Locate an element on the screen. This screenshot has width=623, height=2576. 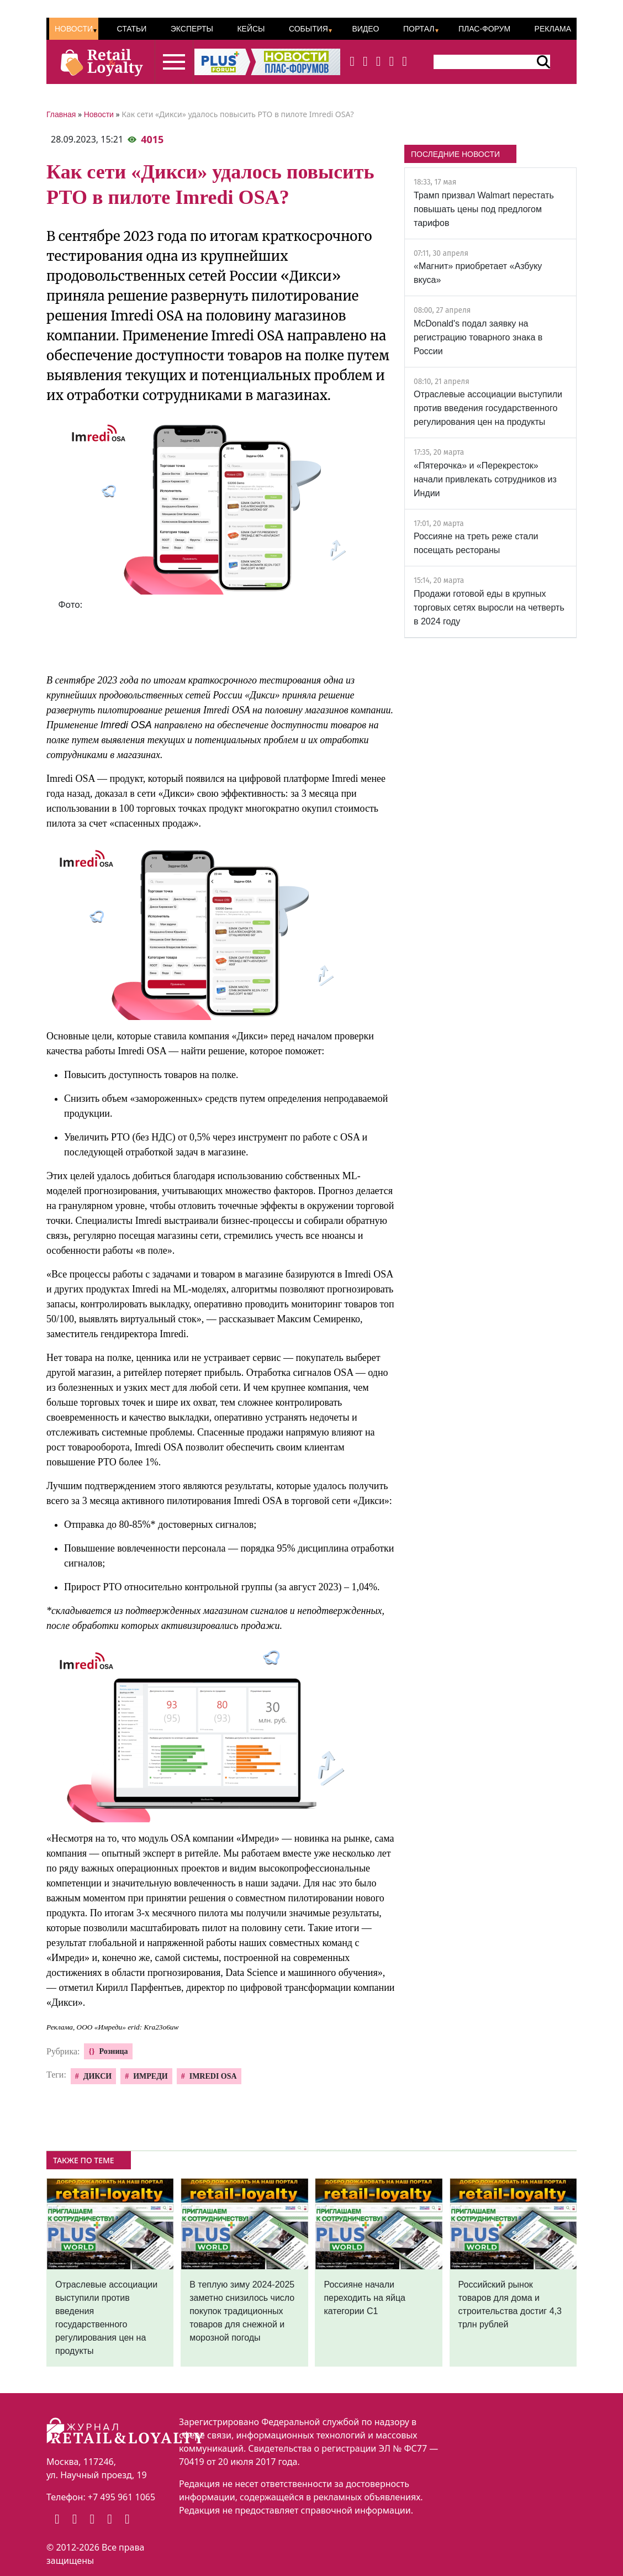
События is located at coordinates (308, 28).